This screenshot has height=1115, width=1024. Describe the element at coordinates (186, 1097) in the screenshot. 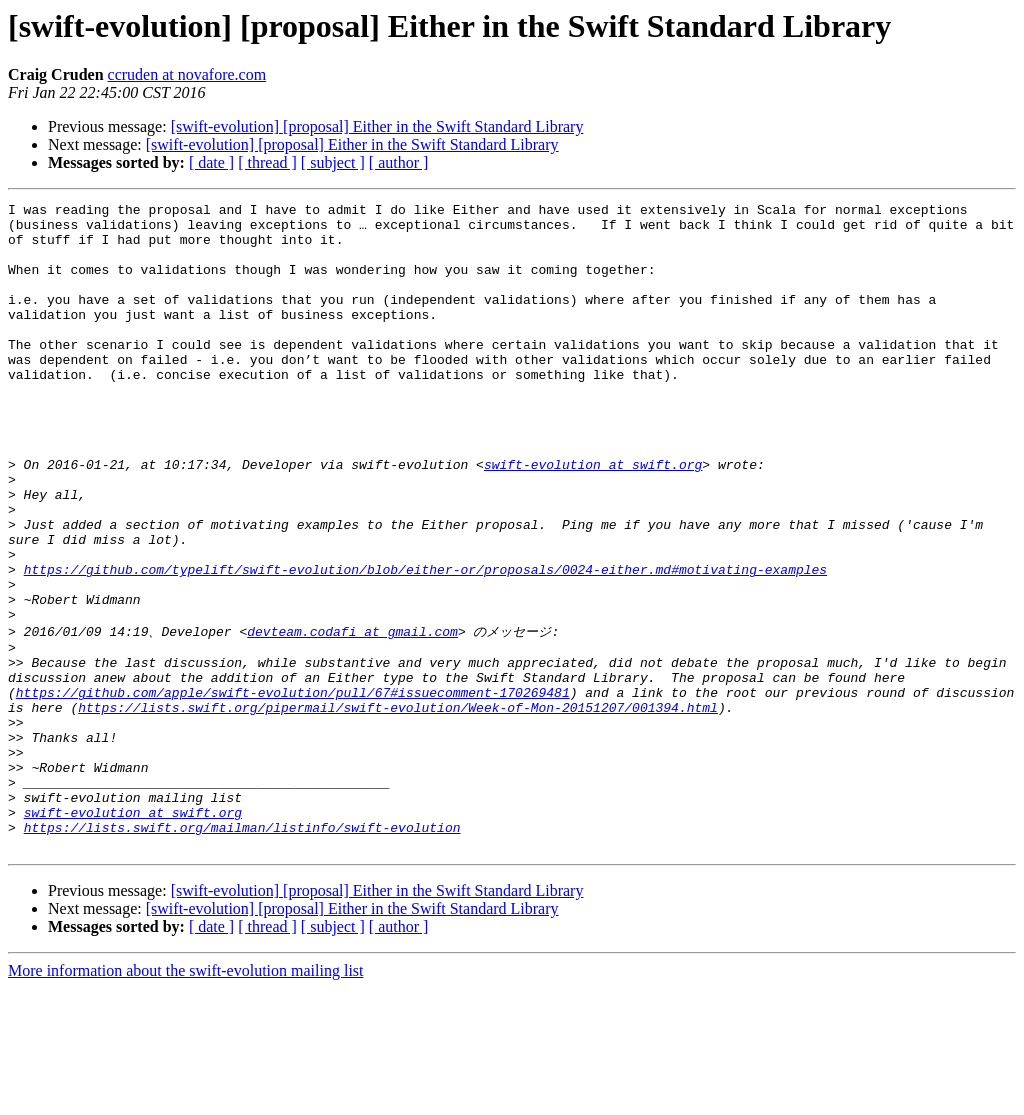

I see `More information about the swift-evolution mailing list` at that location.